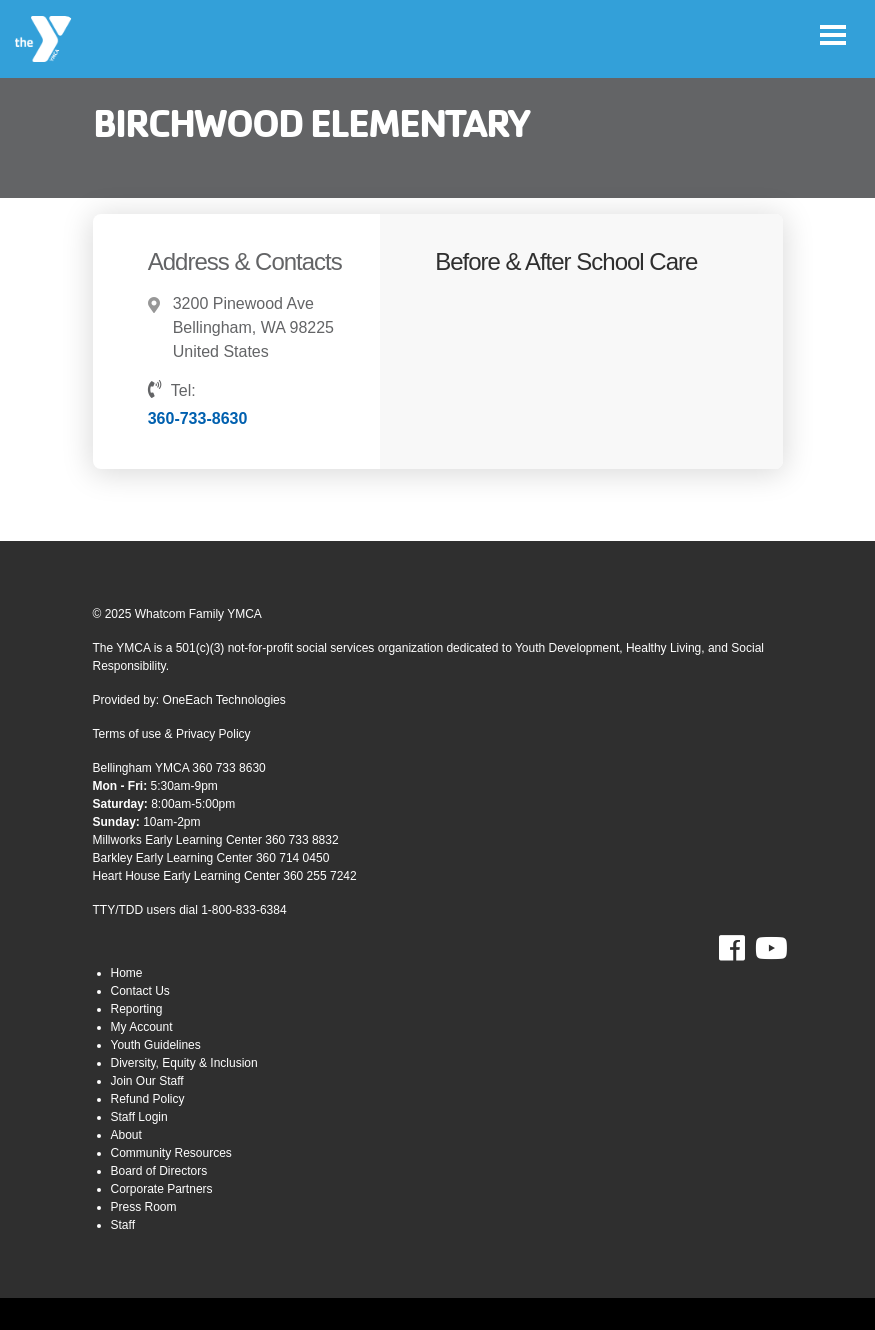  What do you see at coordinates (184, 1063) in the screenshot?
I see `Diversity, Equity & Inclusion` at bounding box center [184, 1063].